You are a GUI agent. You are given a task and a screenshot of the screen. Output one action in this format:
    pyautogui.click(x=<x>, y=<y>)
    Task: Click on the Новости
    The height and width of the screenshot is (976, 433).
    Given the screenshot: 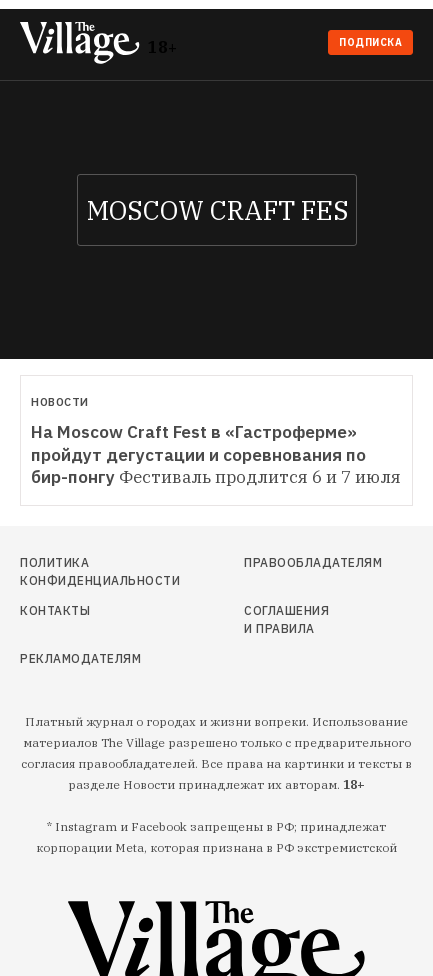 What is the action you would take?
    pyautogui.click(x=60, y=402)
    